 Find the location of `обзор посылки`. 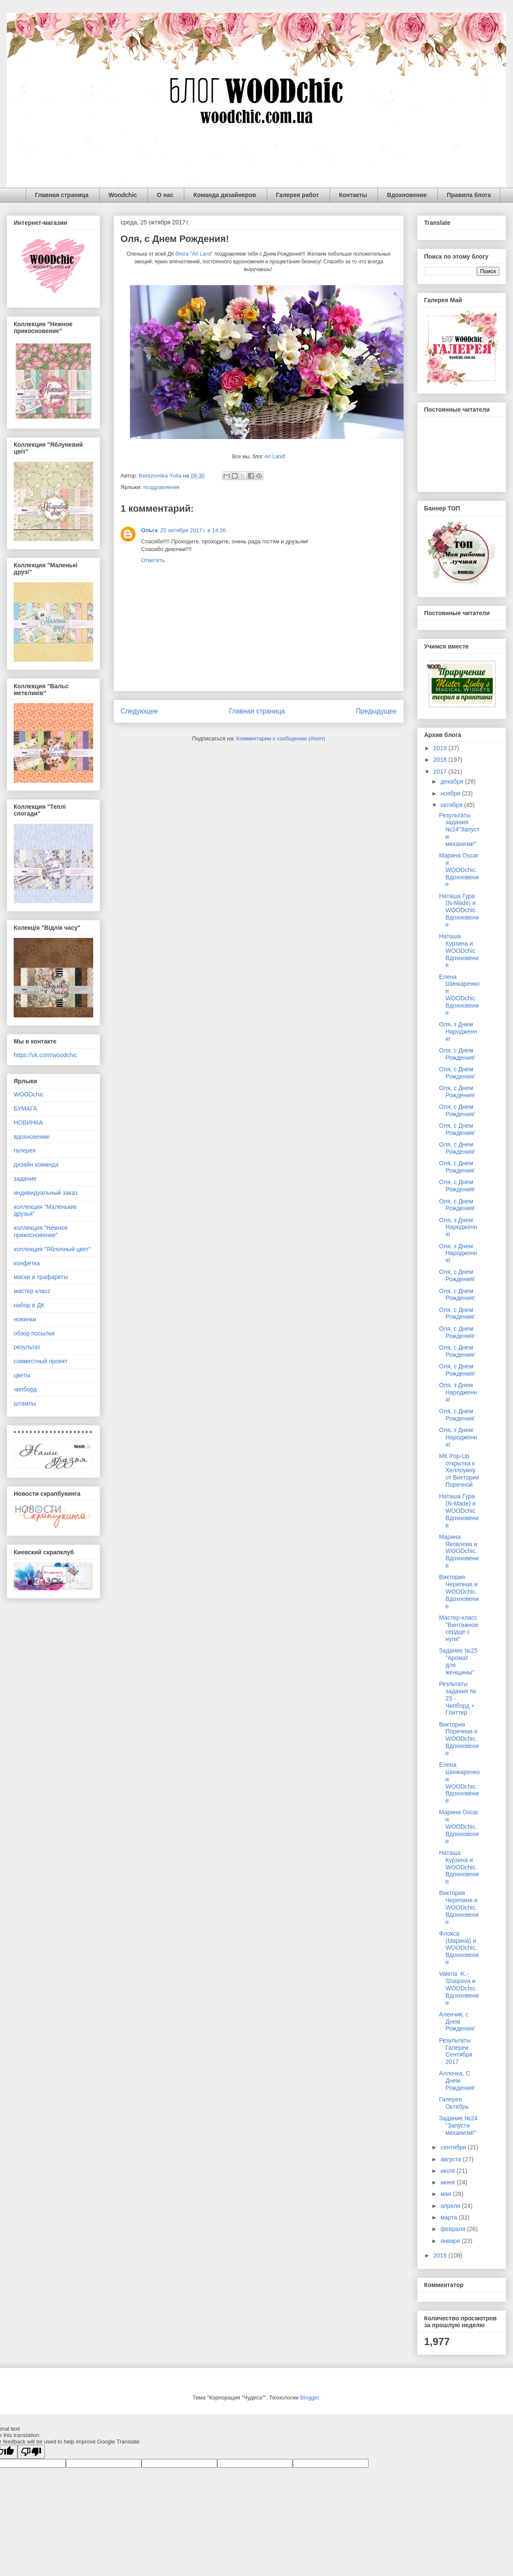

обзор посылки is located at coordinates (34, 1333).